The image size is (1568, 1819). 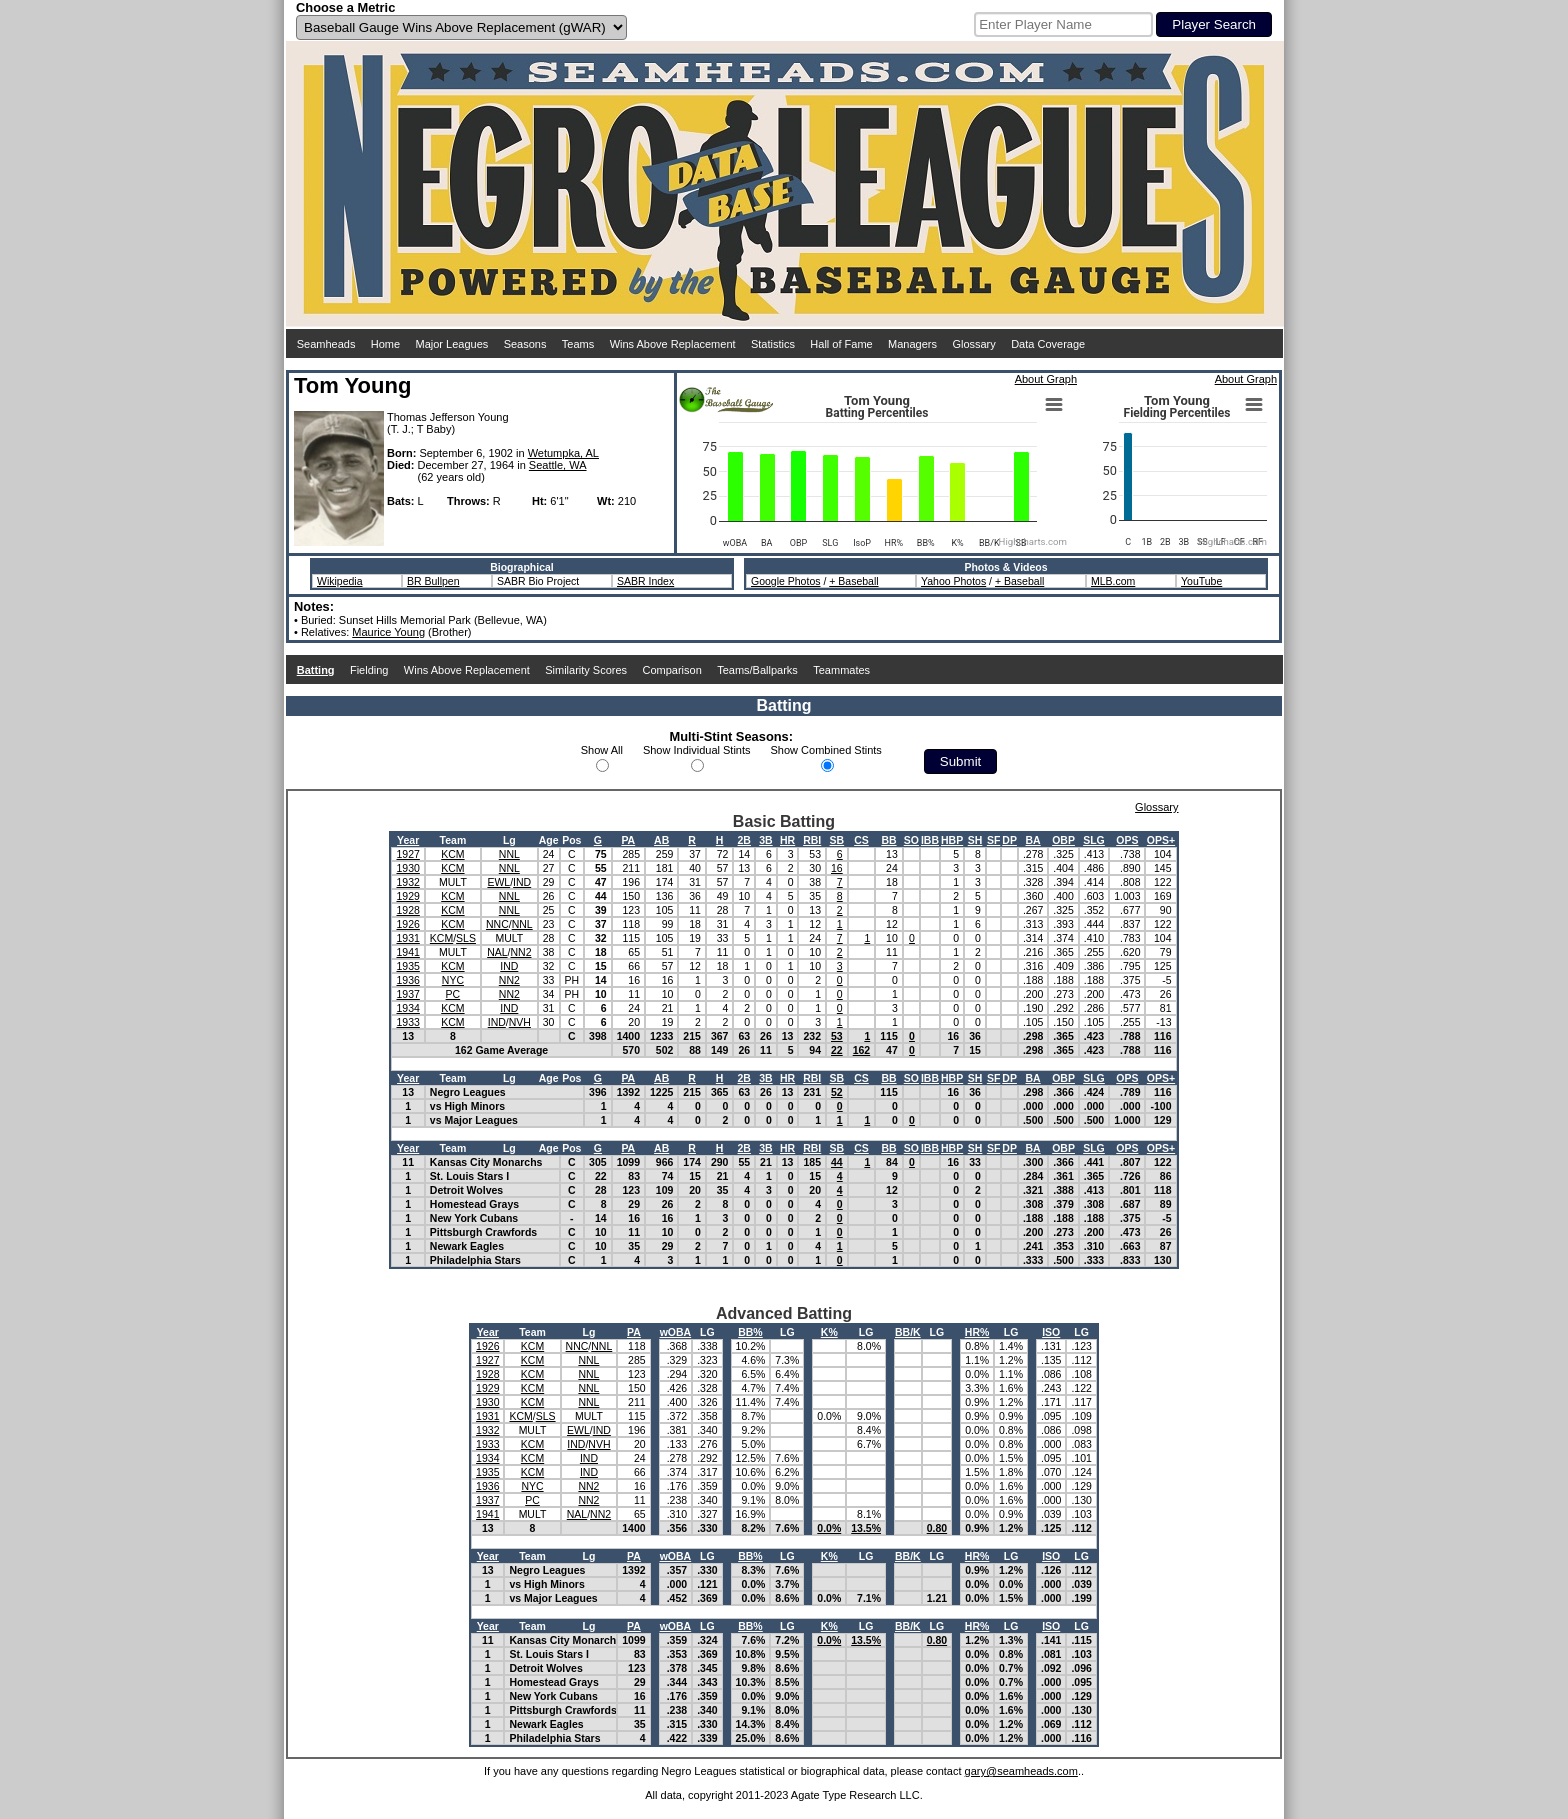 I want to click on Seattle, WA, so click(x=558, y=465).